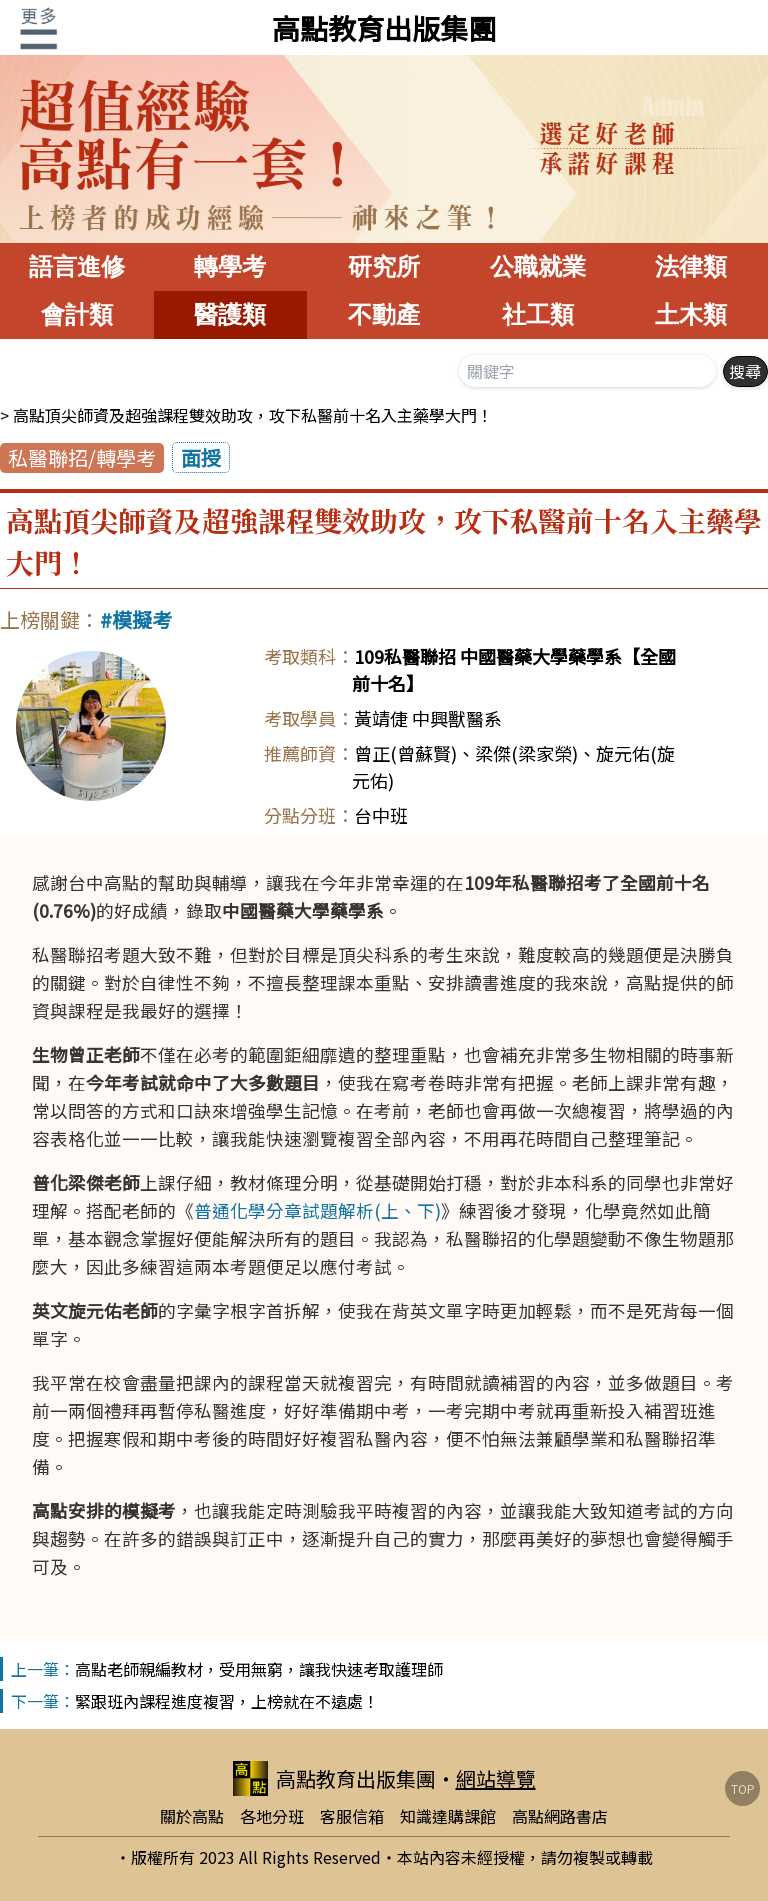  Describe the element at coordinates (405, 753) in the screenshot. I see `曾正(曾蘇賢)` at that location.